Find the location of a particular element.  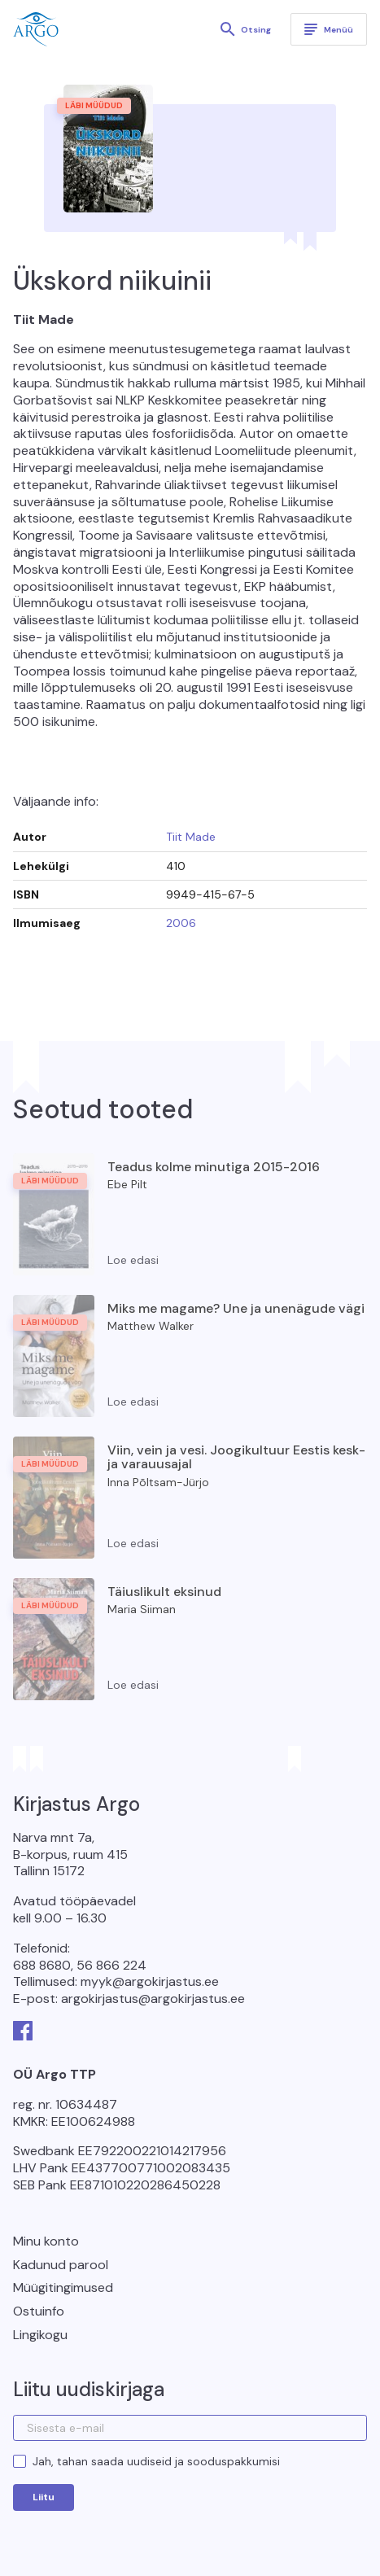

Viin, vein ja vesi. Joogikultuur Eestis kesk- ja varauusajal is located at coordinates (236, 1457).